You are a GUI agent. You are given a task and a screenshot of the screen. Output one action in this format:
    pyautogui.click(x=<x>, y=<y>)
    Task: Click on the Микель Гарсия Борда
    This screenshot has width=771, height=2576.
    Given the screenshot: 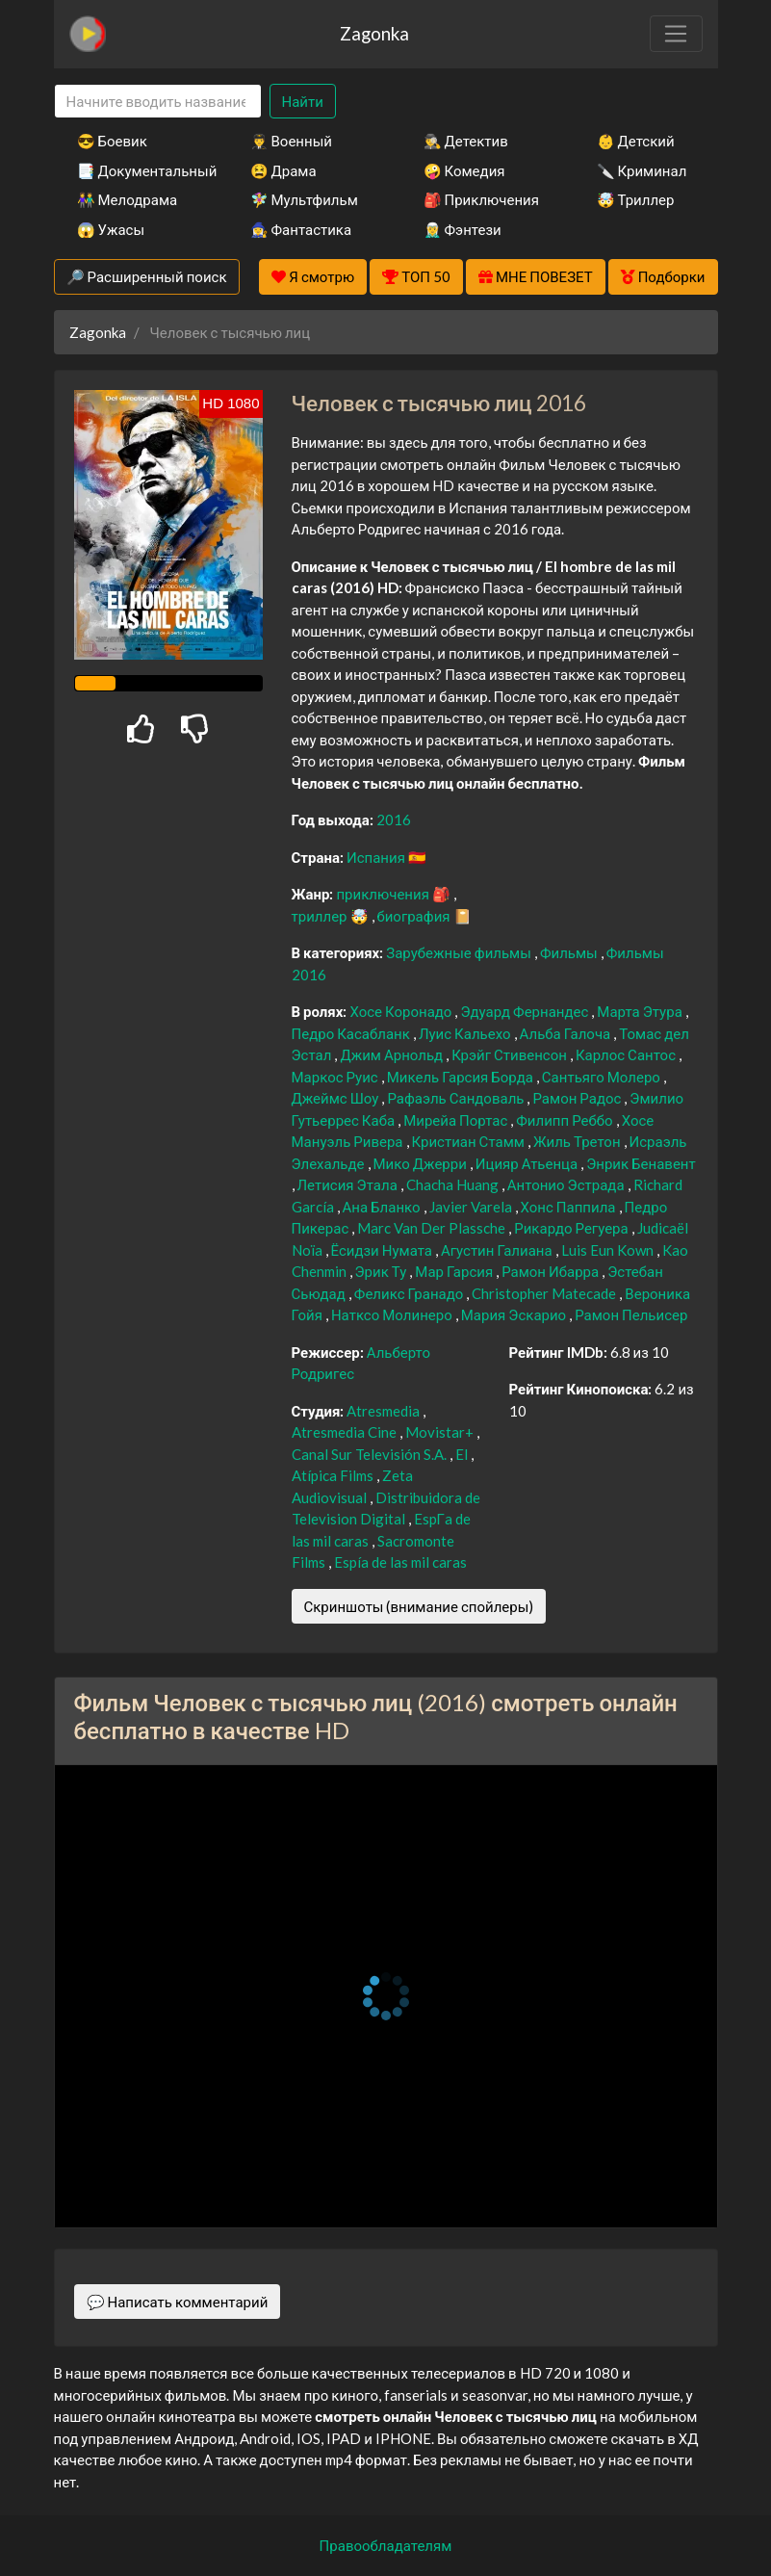 What is the action you would take?
    pyautogui.click(x=461, y=1076)
    